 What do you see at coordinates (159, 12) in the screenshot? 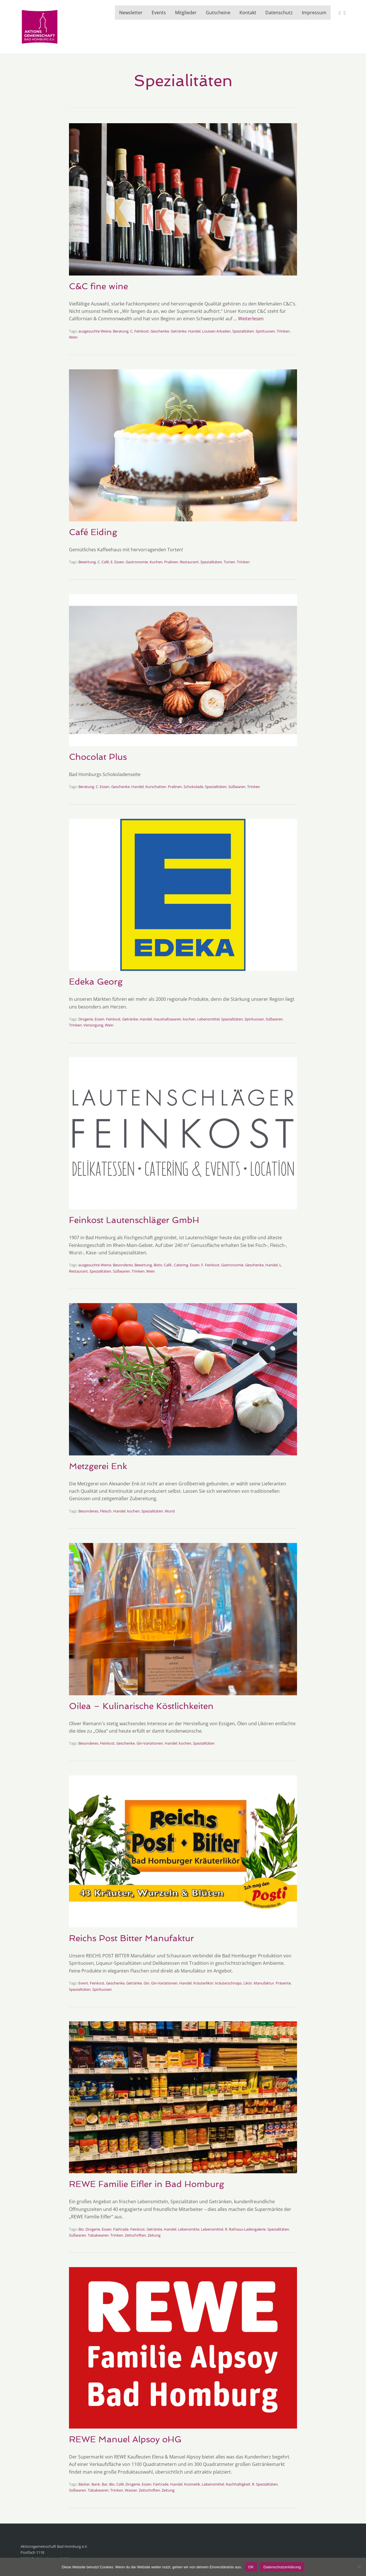
I see `Events` at bounding box center [159, 12].